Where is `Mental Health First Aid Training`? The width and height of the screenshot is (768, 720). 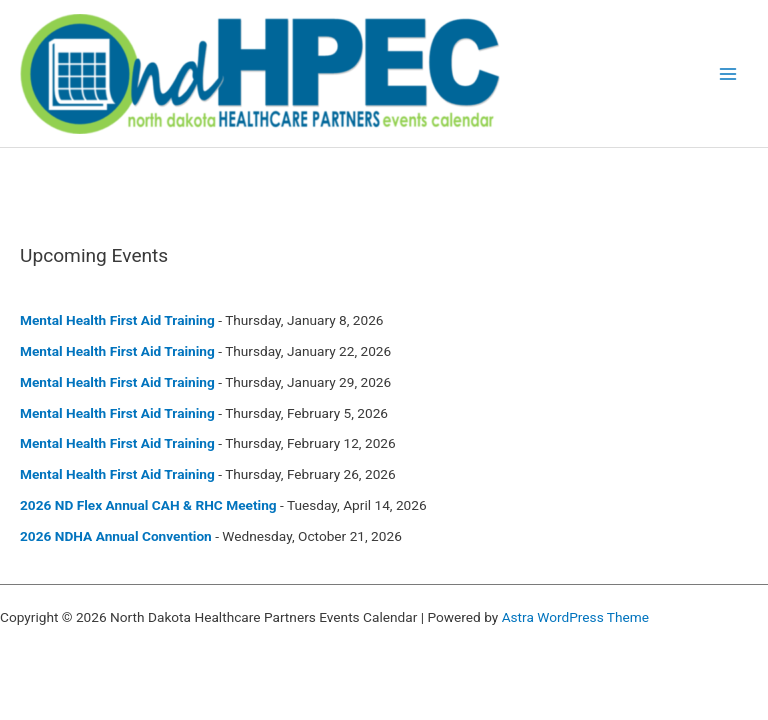
Mental Health First Aid Training is located at coordinates (117, 320).